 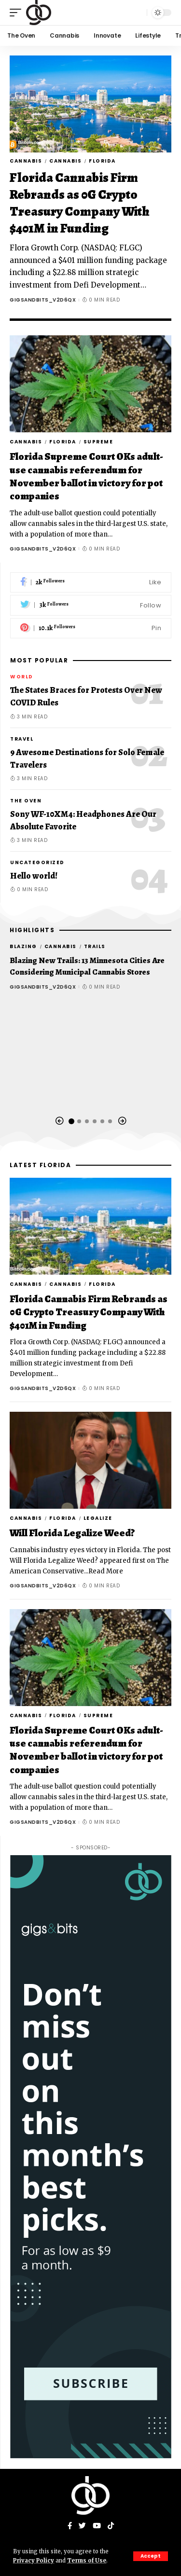 What do you see at coordinates (26, 161) in the screenshot?
I see `Cannabis` at bounding box center [26, 161].